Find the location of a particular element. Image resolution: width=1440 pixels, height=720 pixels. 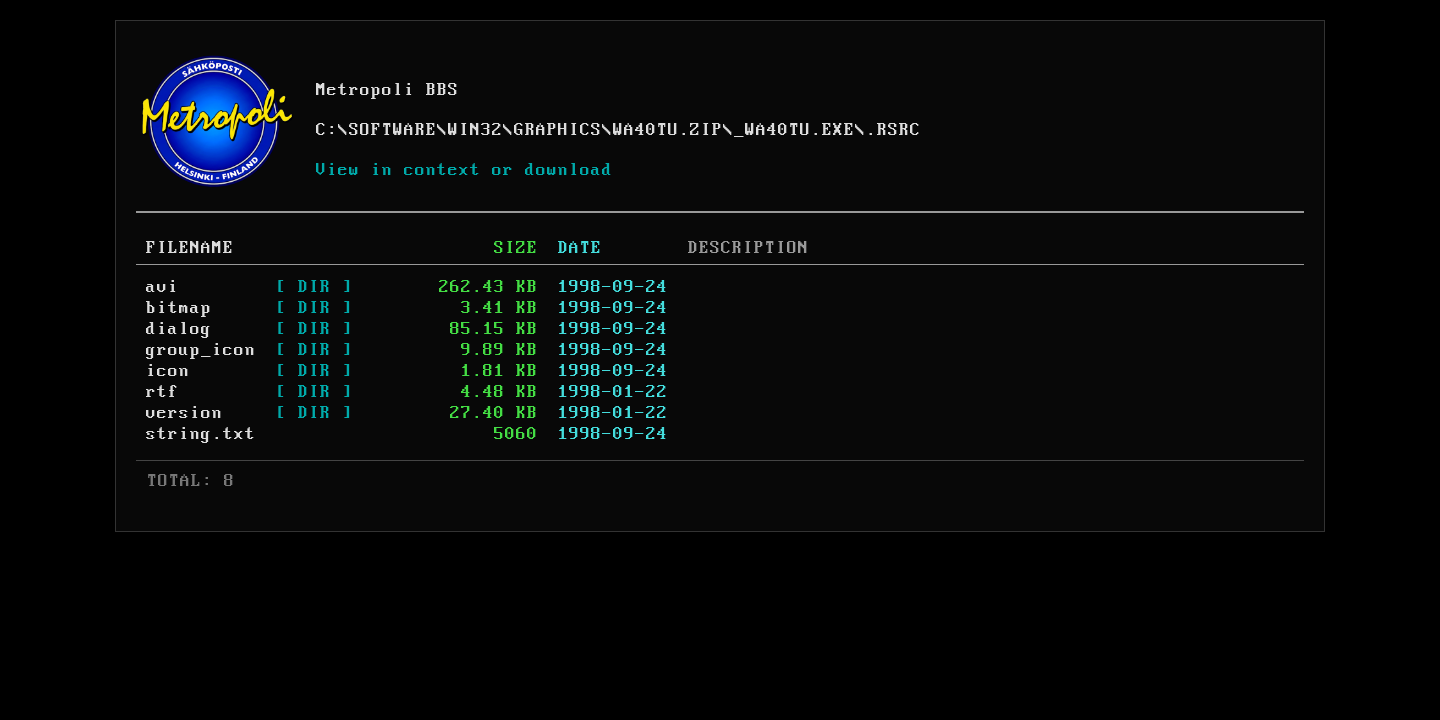

version is located at coordinates (184, 413).